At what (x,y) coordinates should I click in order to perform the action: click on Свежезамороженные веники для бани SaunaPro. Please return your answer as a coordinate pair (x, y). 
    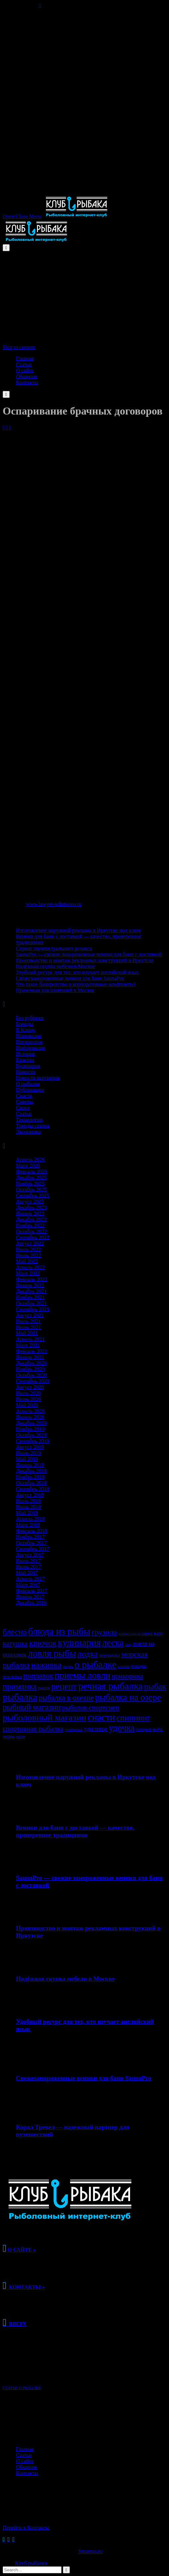
    Looking at the image, I should click on (70, 978).